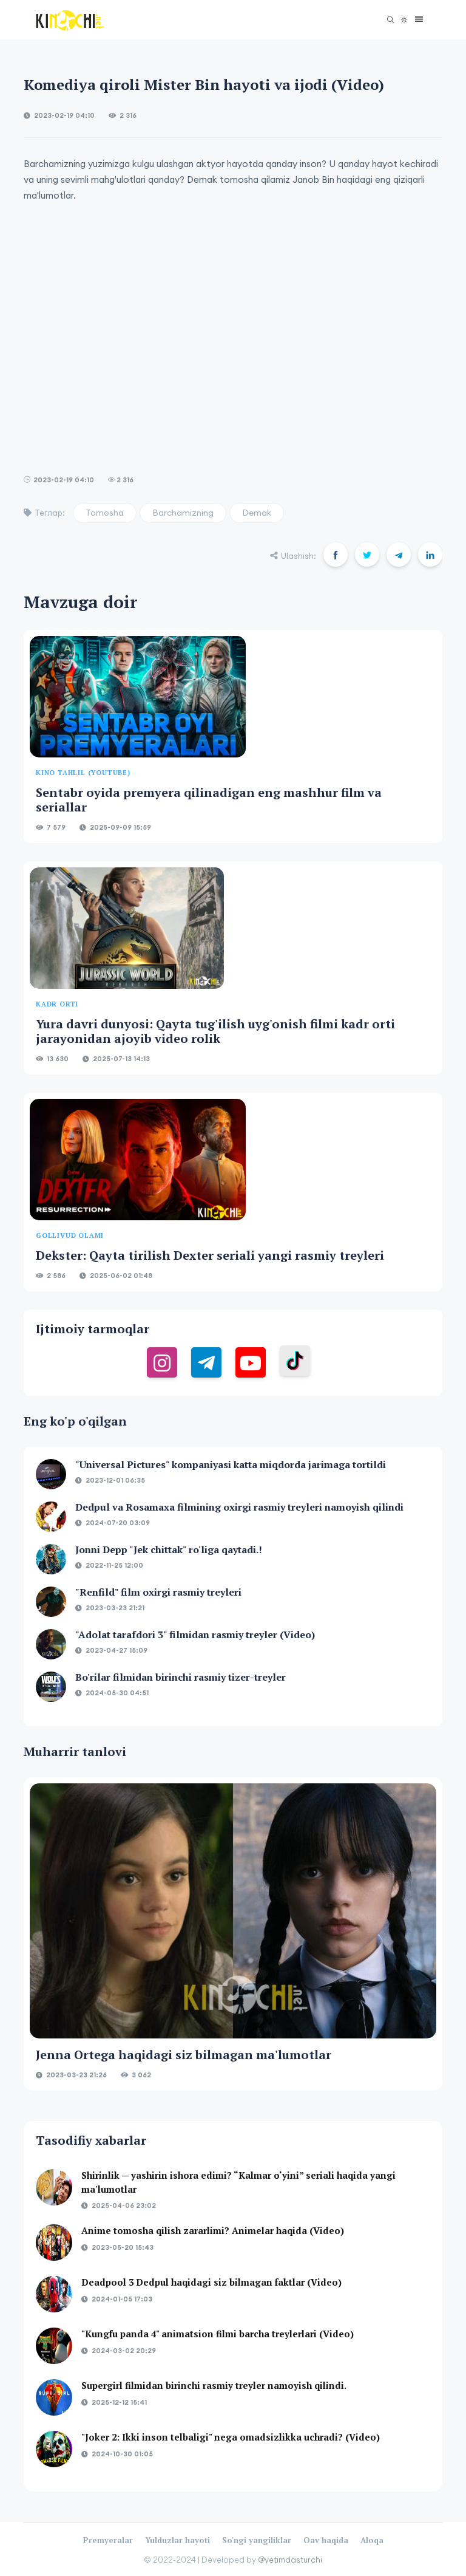 The height and width of the screenshot is (2576, 466). Describe the element at coordinates (230, 2437) in the screenshot. I see `"Joker 2: Ikki inson telbaligi" nega omadsizlikka uchradi? (Video)` at that location.